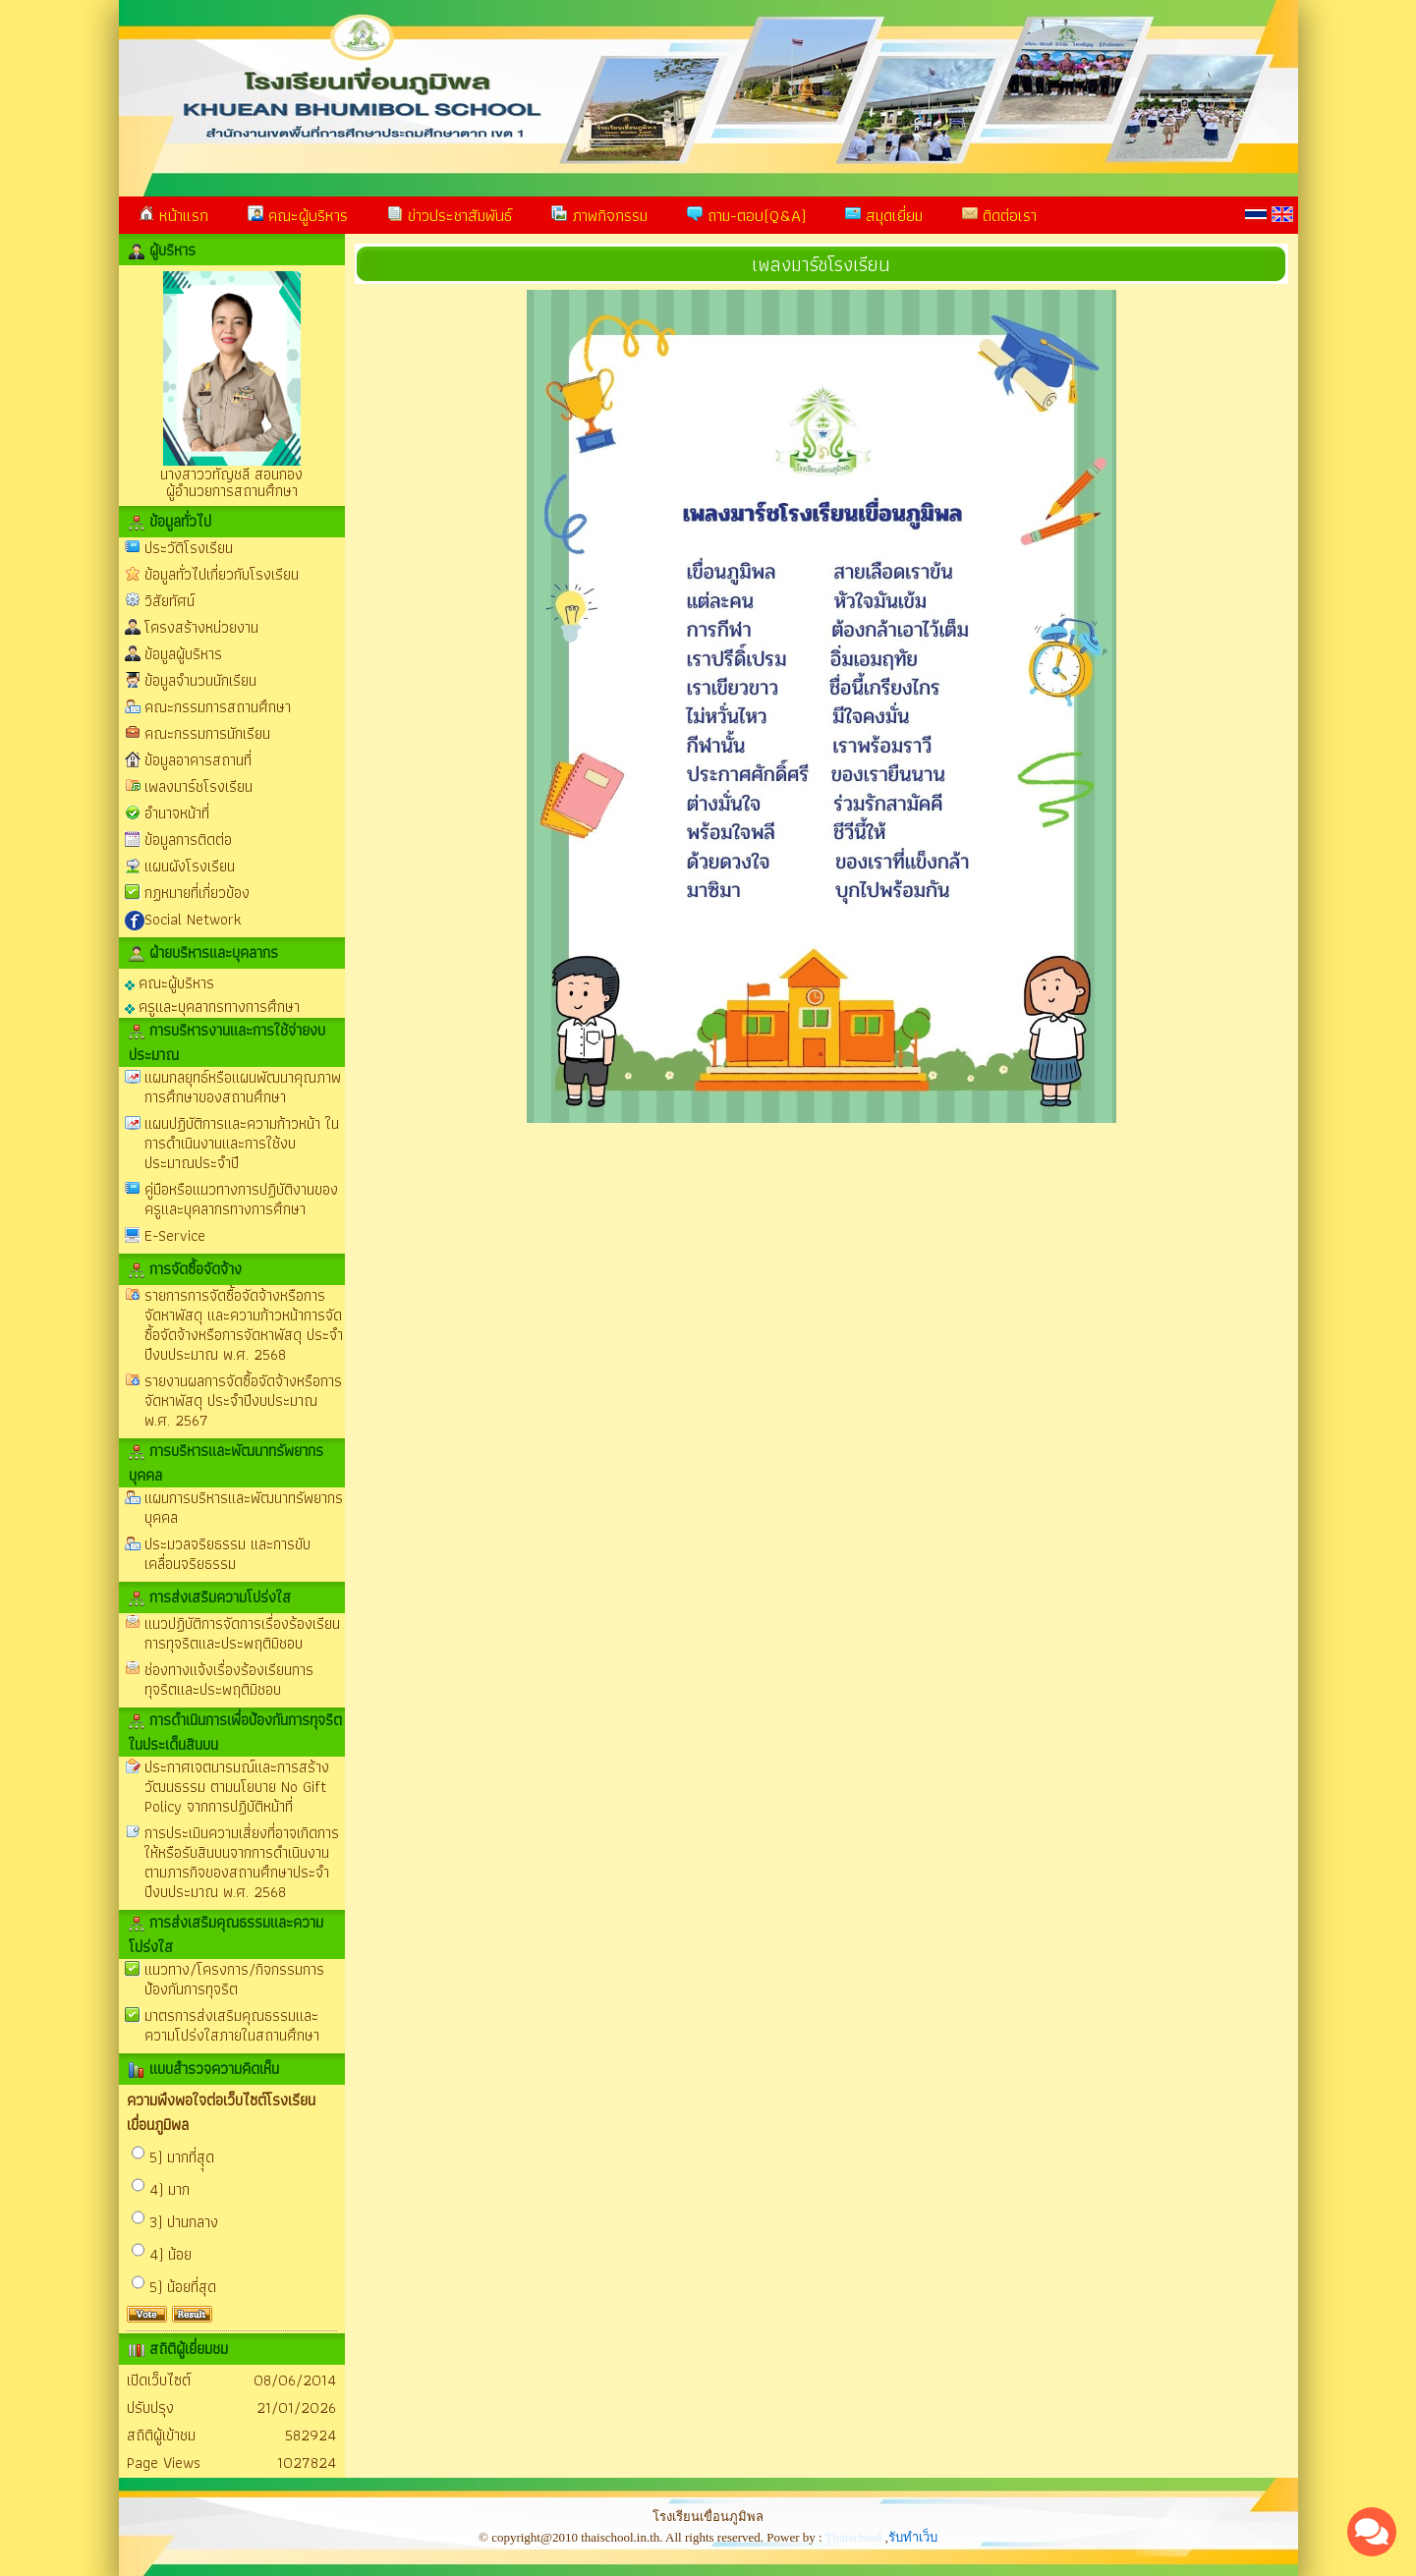  Describe the element at coordinates (855, 2537) in the screenshot. I see `Thaischool.` at that location.